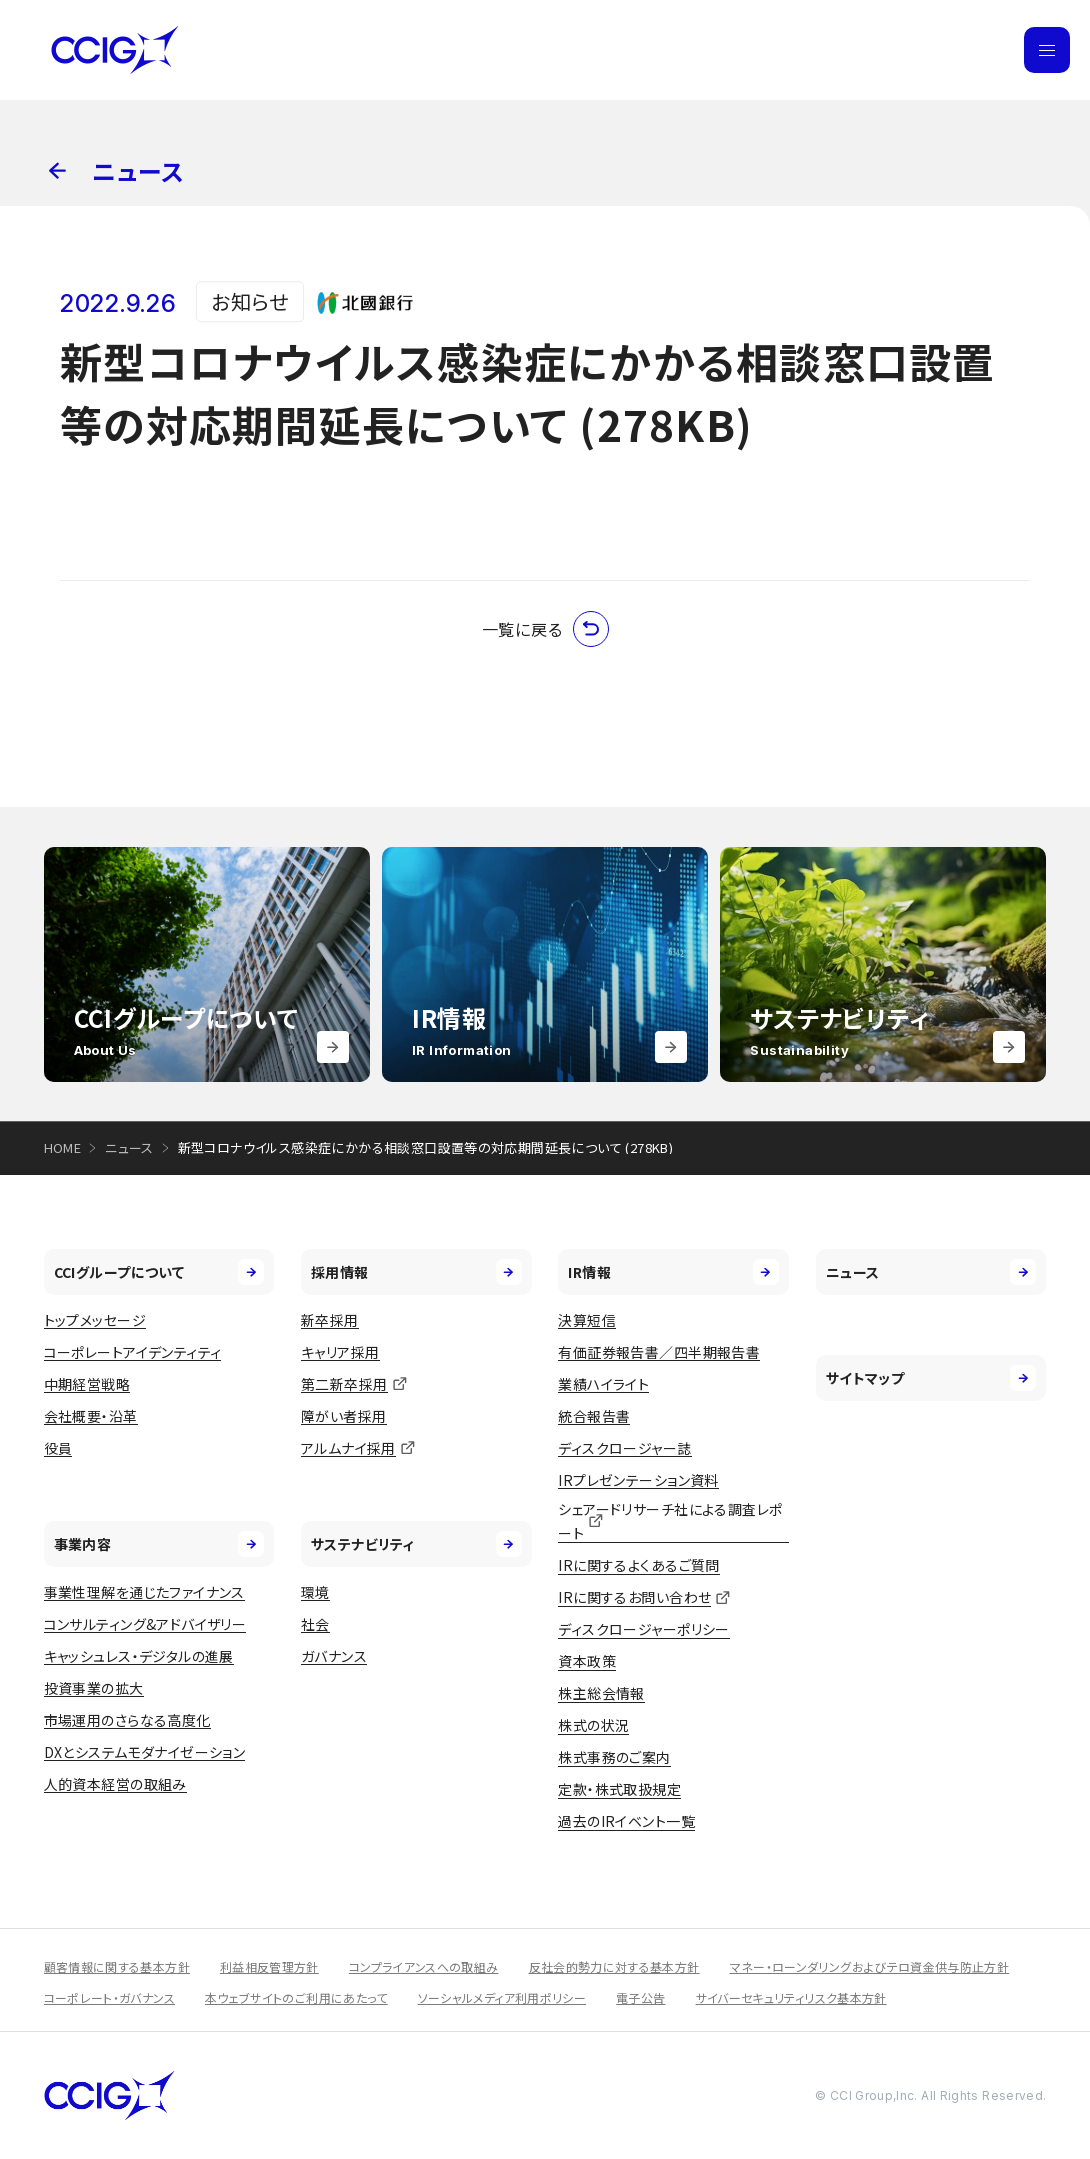  Describe the element at coordinates (670, 1521) in the screenshot. I see `シェアードリサーチ社による調査レポート` at that location.